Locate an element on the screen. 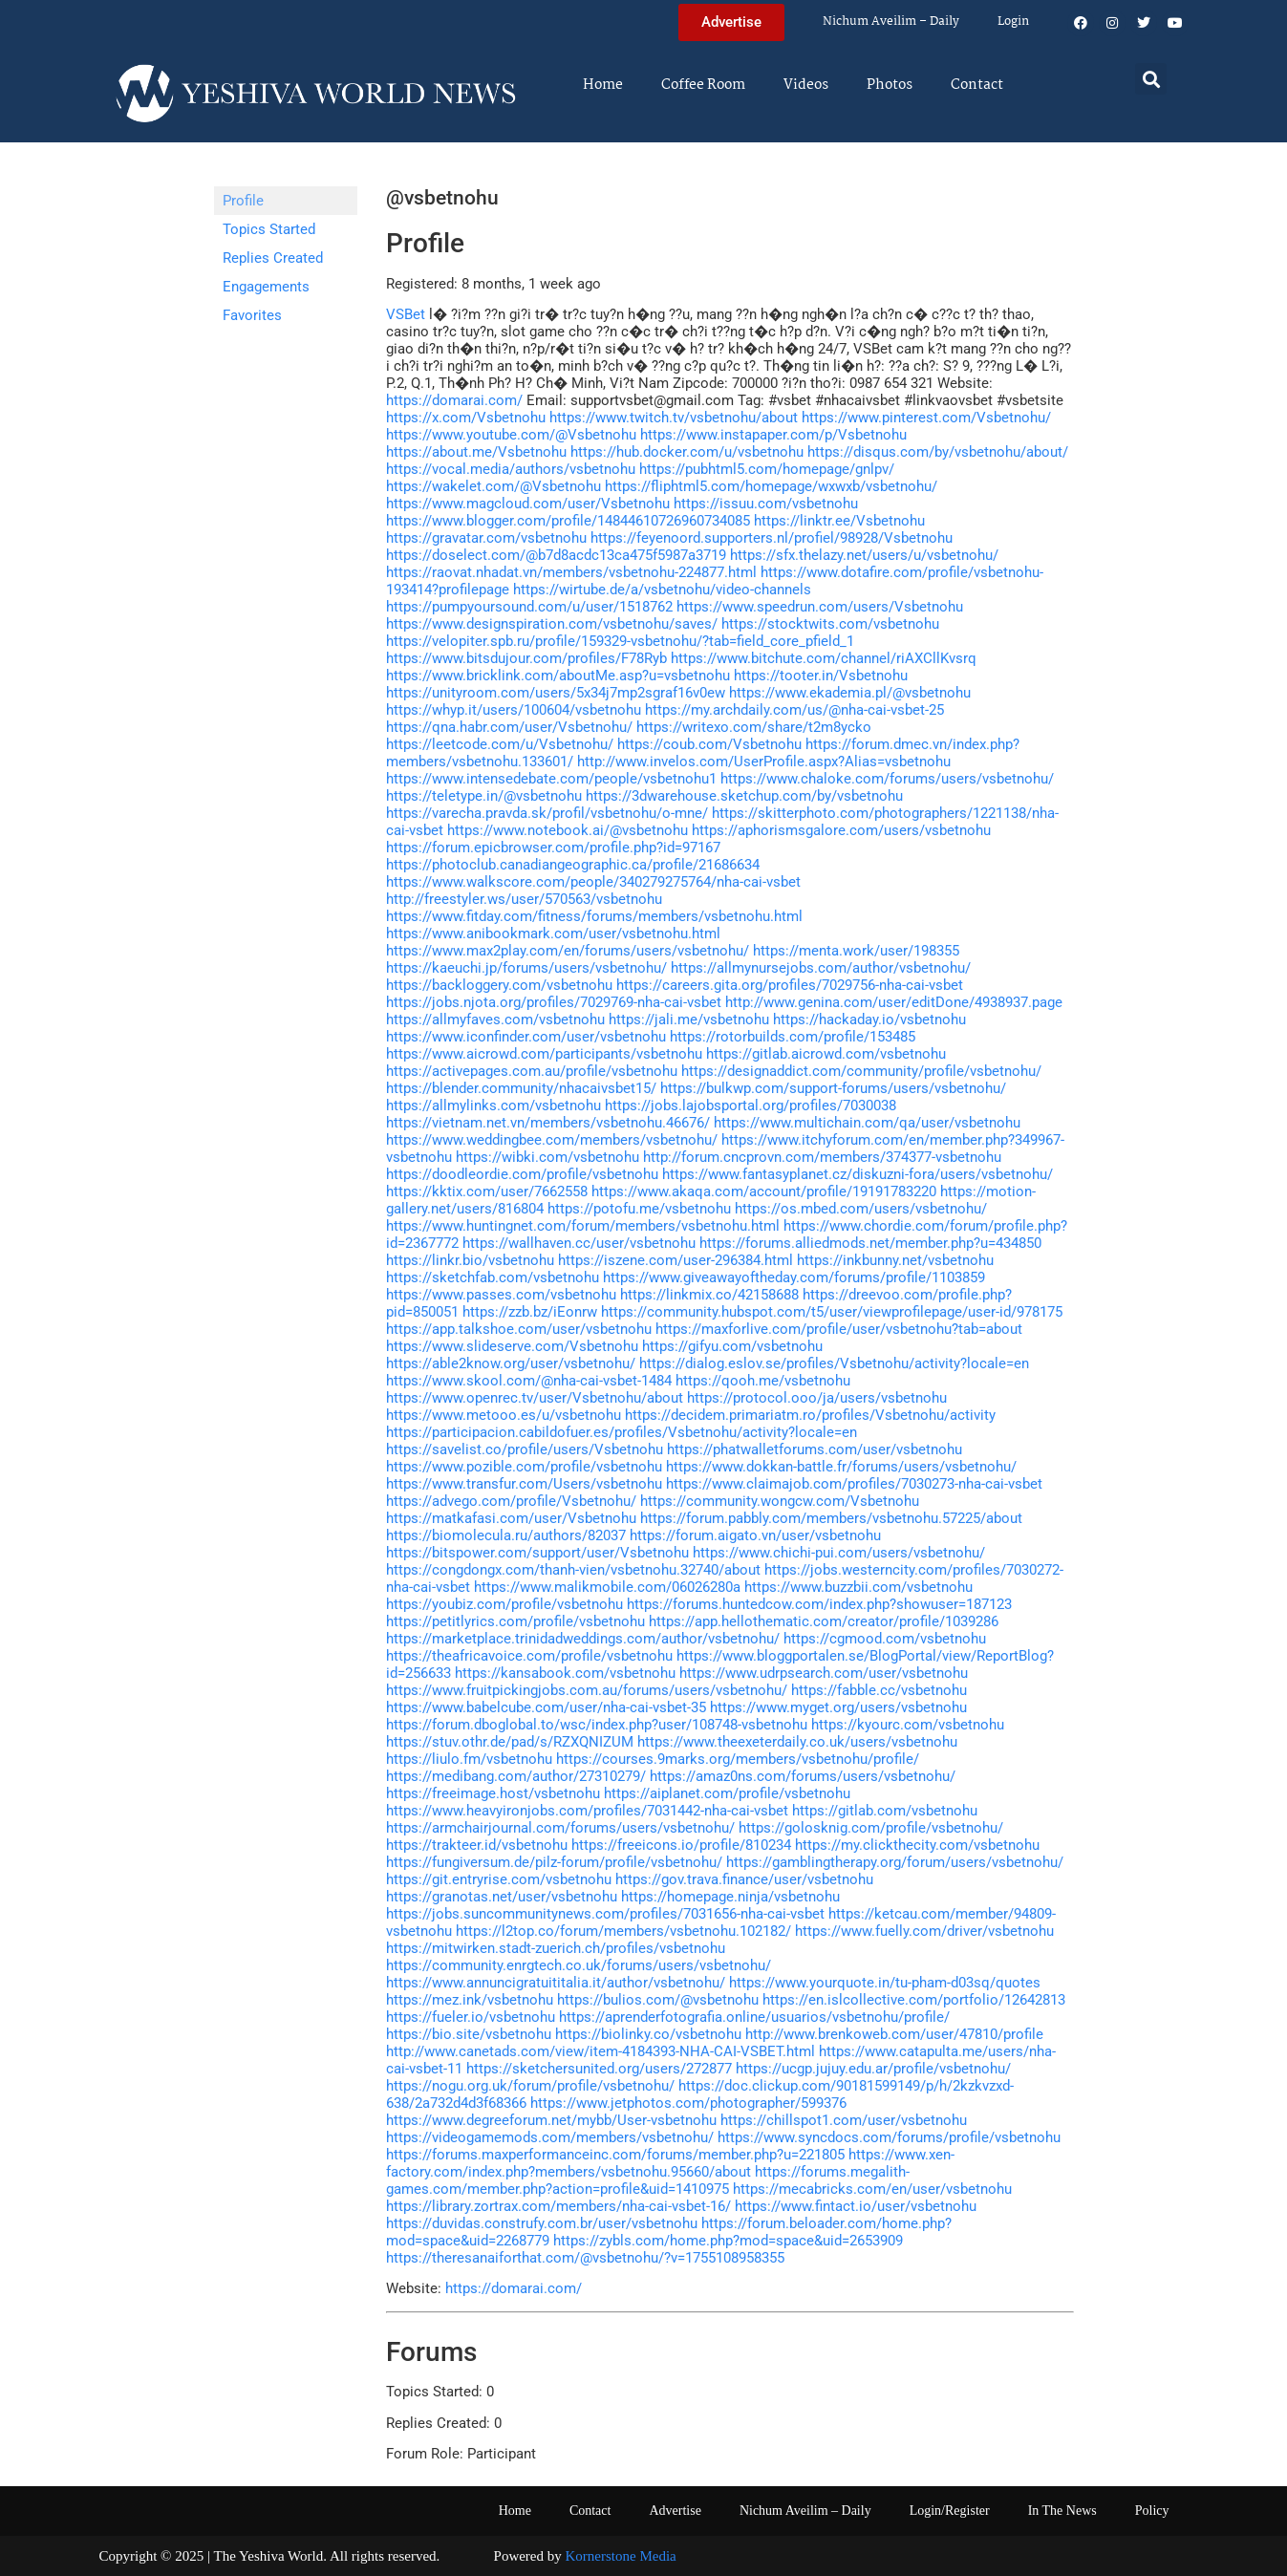 This screenshot has width=1287, height=2576. https://en.islcollective.com/portfolio/12642813 is located at coordinates (913, 1999).